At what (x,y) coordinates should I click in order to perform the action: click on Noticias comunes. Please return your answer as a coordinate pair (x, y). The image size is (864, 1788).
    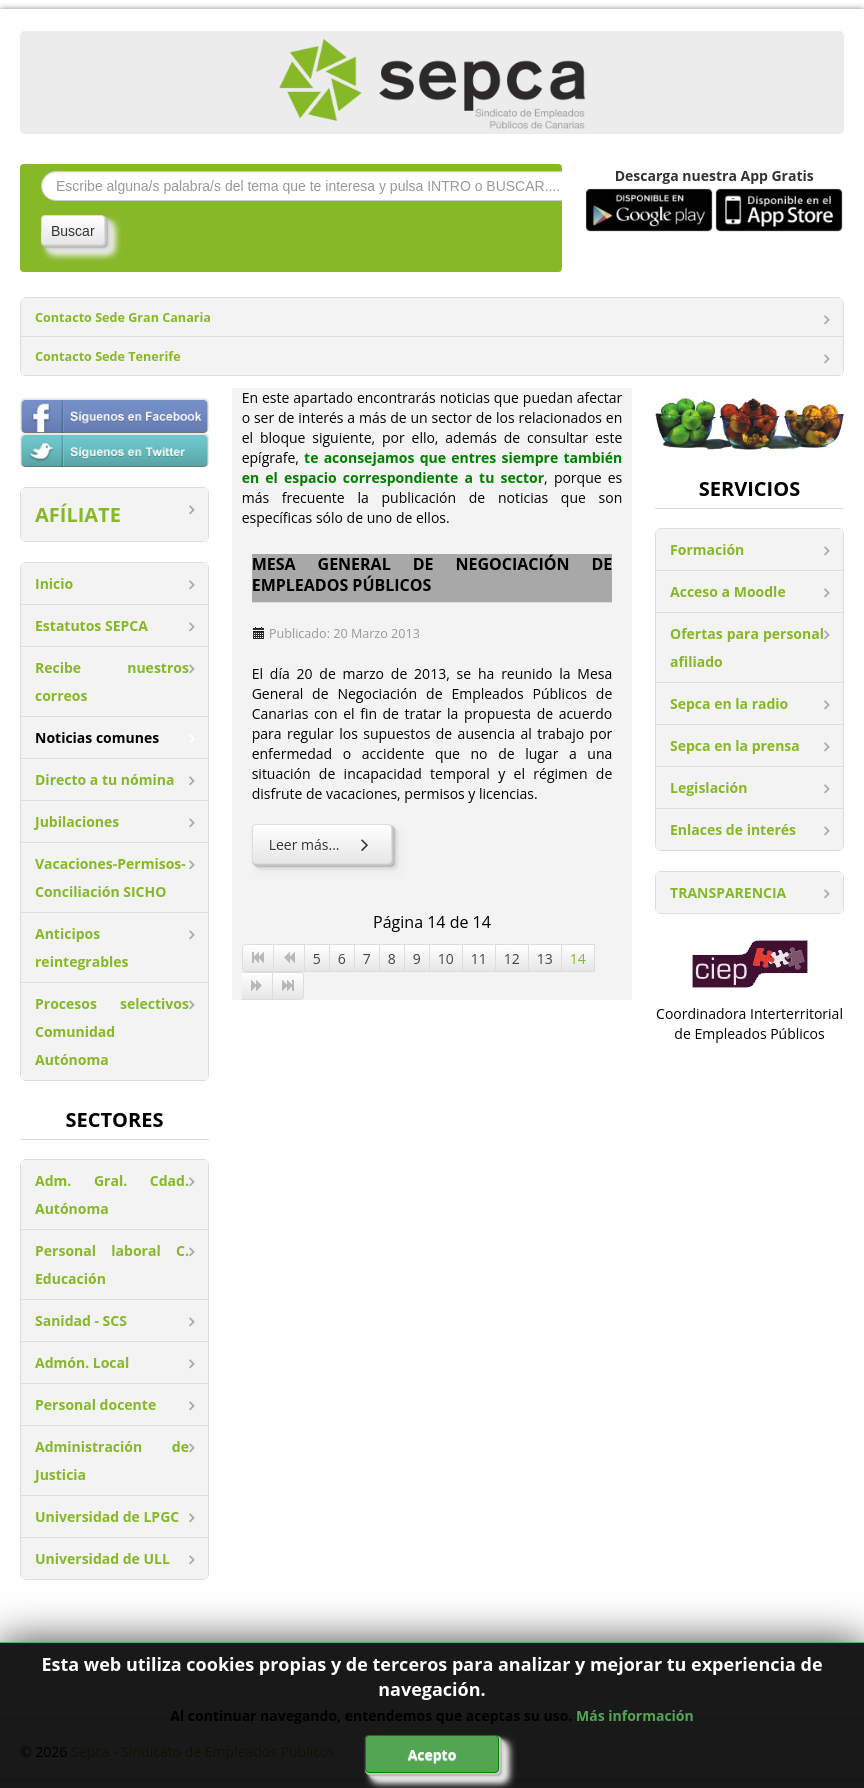
    Looking at the image, I should click on (97, 737).